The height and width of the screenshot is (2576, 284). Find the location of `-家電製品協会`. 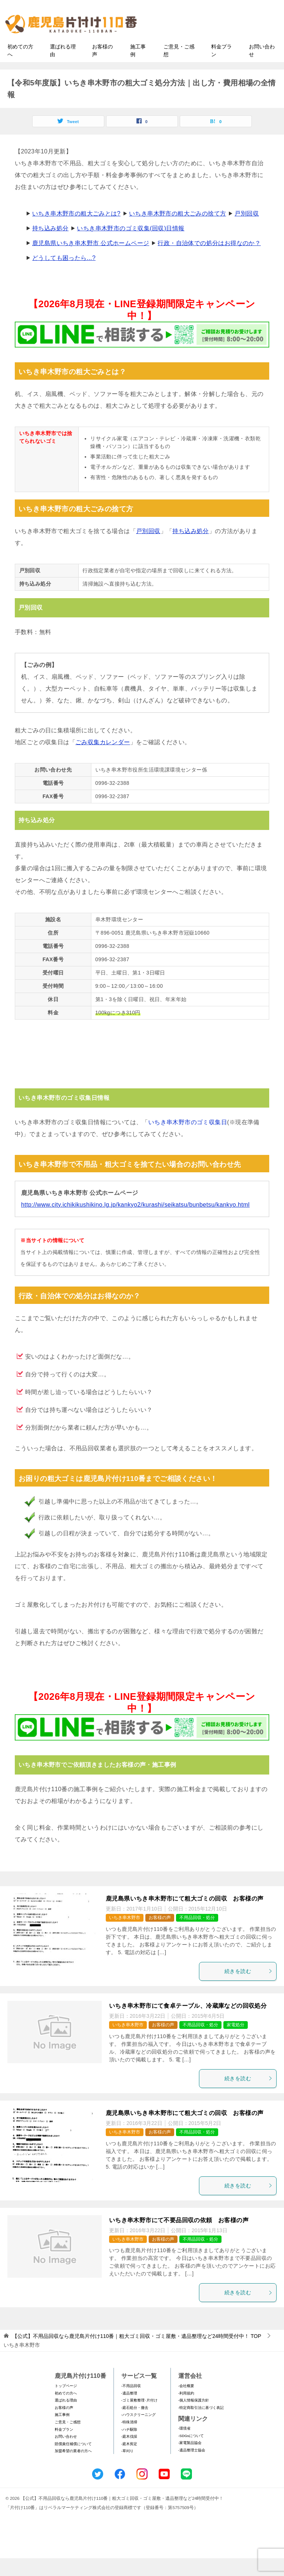

-家電製品協会 is located at coordinates (190, 2460).